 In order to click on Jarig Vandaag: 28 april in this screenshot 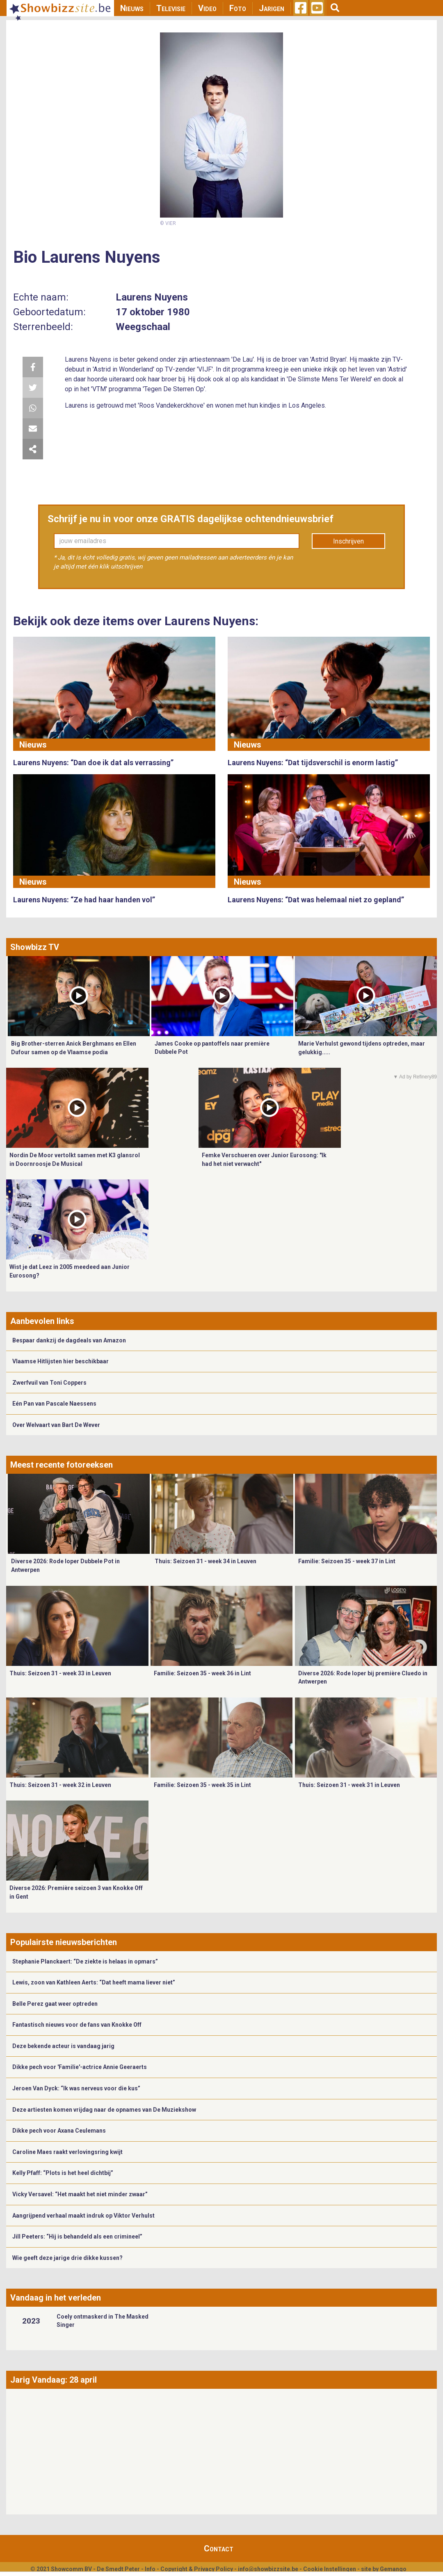, I will do `click(53, 2380)`.